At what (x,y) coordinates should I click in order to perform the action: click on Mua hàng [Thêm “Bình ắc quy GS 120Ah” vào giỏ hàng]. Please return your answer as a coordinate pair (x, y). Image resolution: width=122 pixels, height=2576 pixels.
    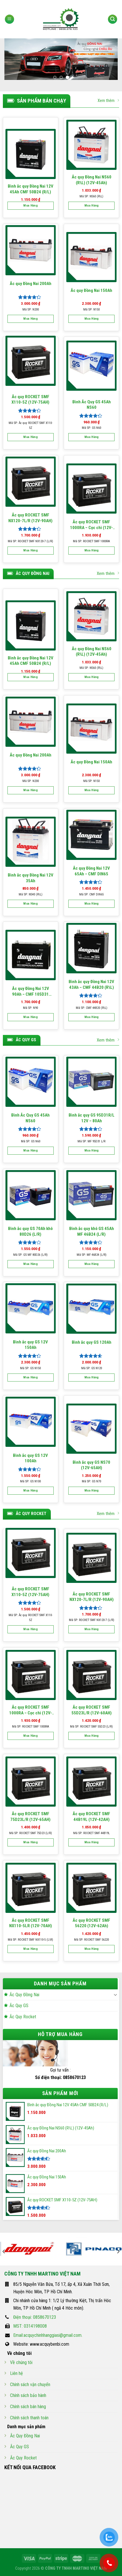
    Looking at the image, I should click on (91, 1377).